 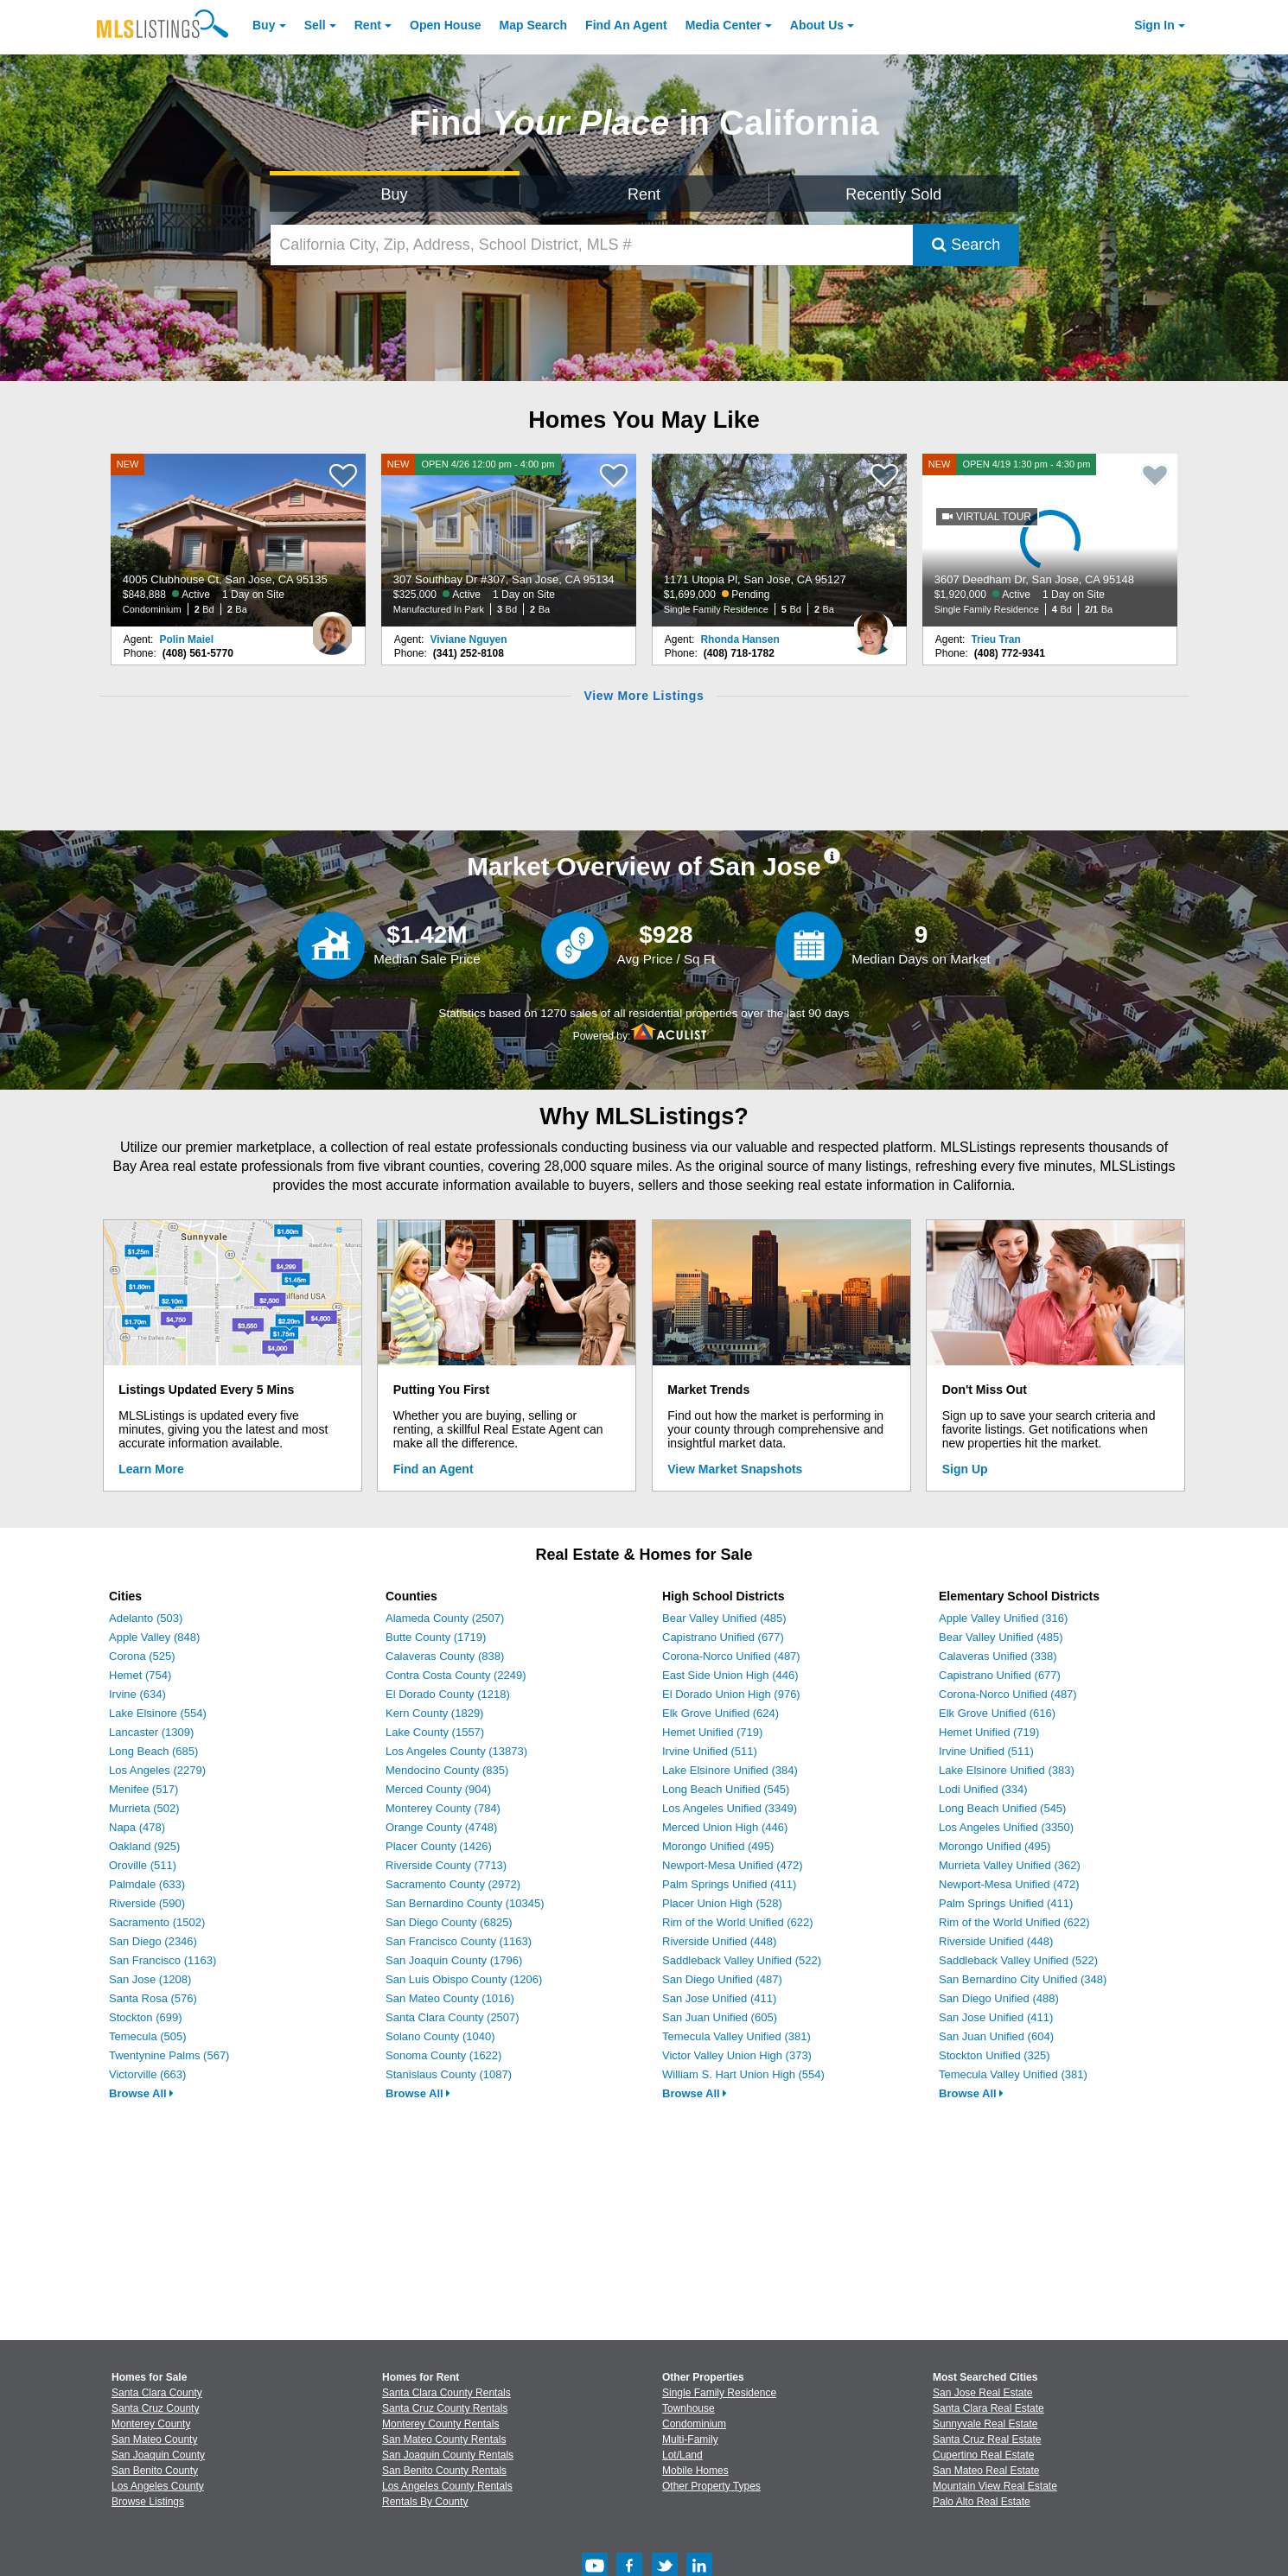 I want to click on Santa Cruz County Rentals, so click(x=444, y=2408).